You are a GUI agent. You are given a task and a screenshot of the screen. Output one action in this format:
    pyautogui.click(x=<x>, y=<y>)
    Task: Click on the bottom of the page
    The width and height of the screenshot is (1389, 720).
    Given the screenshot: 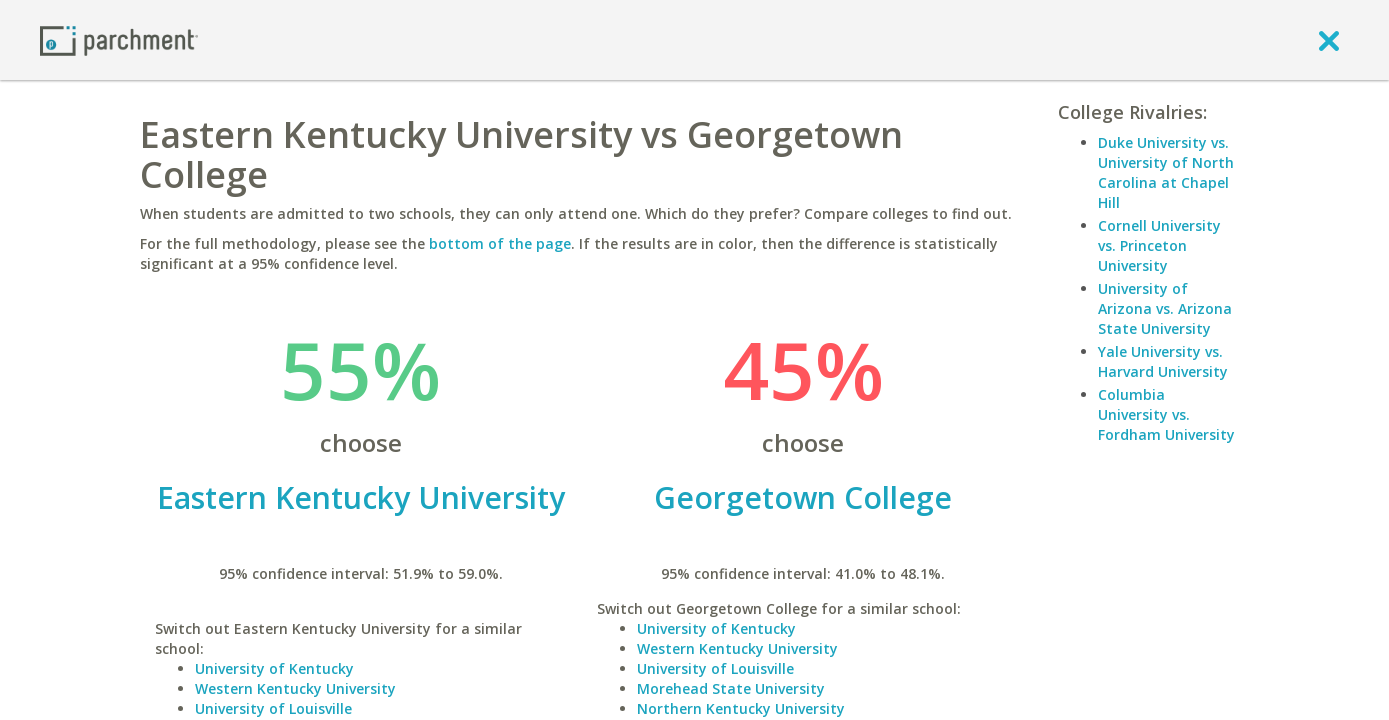 What is the action you would take?
    pyautogui.click(x=500, y=243)
    